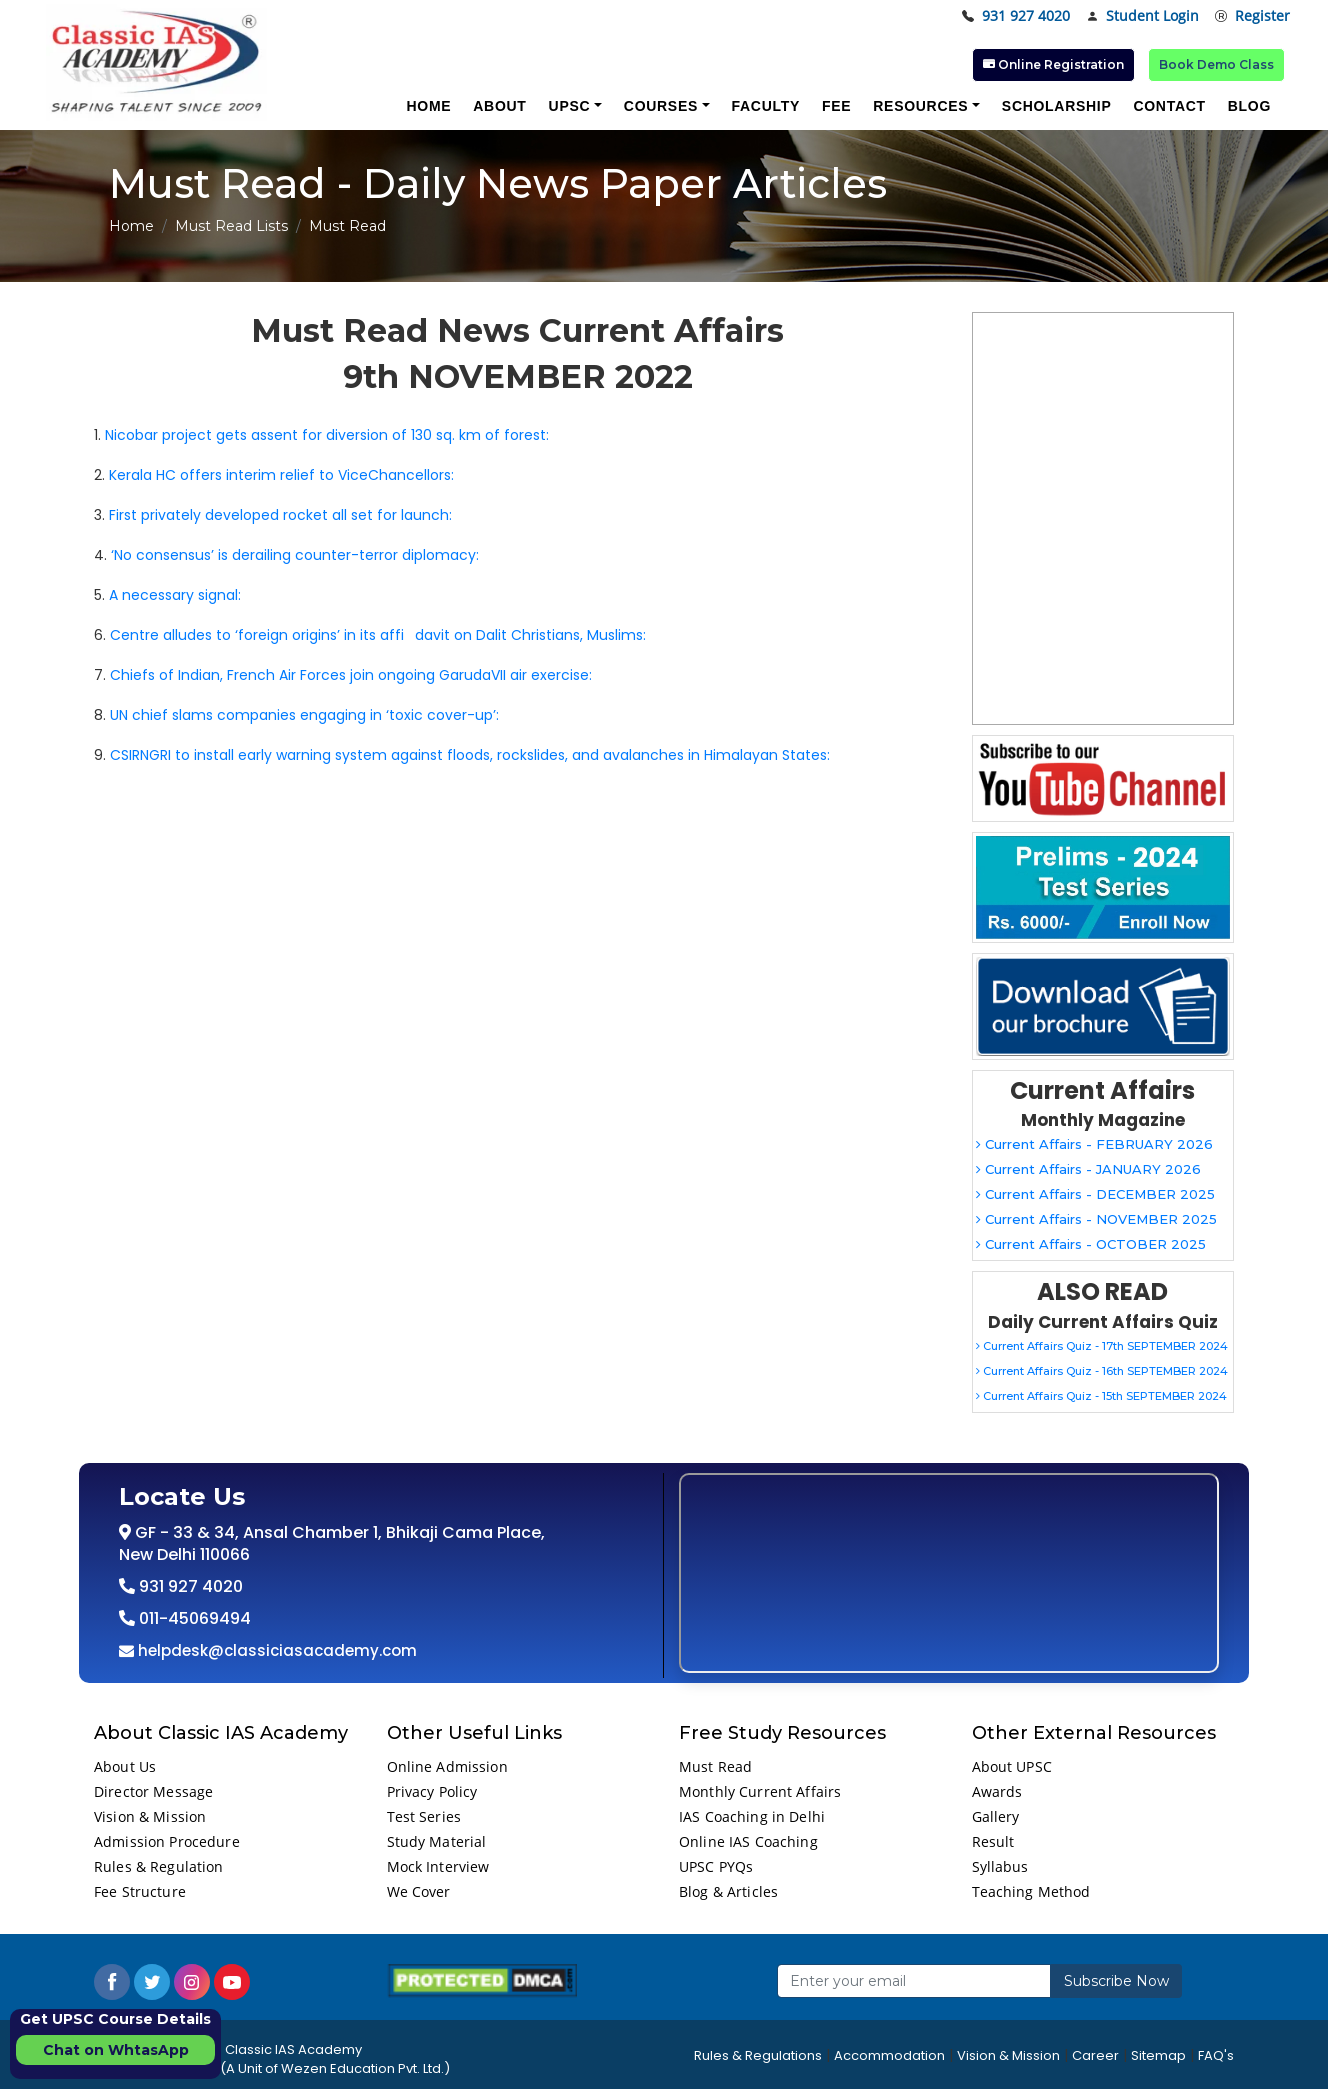 The image size is (1328, 2089). What do you see at coordinates (1252, 16) in the screenshot?
I see `Register` at bounding box center [1252, 16].